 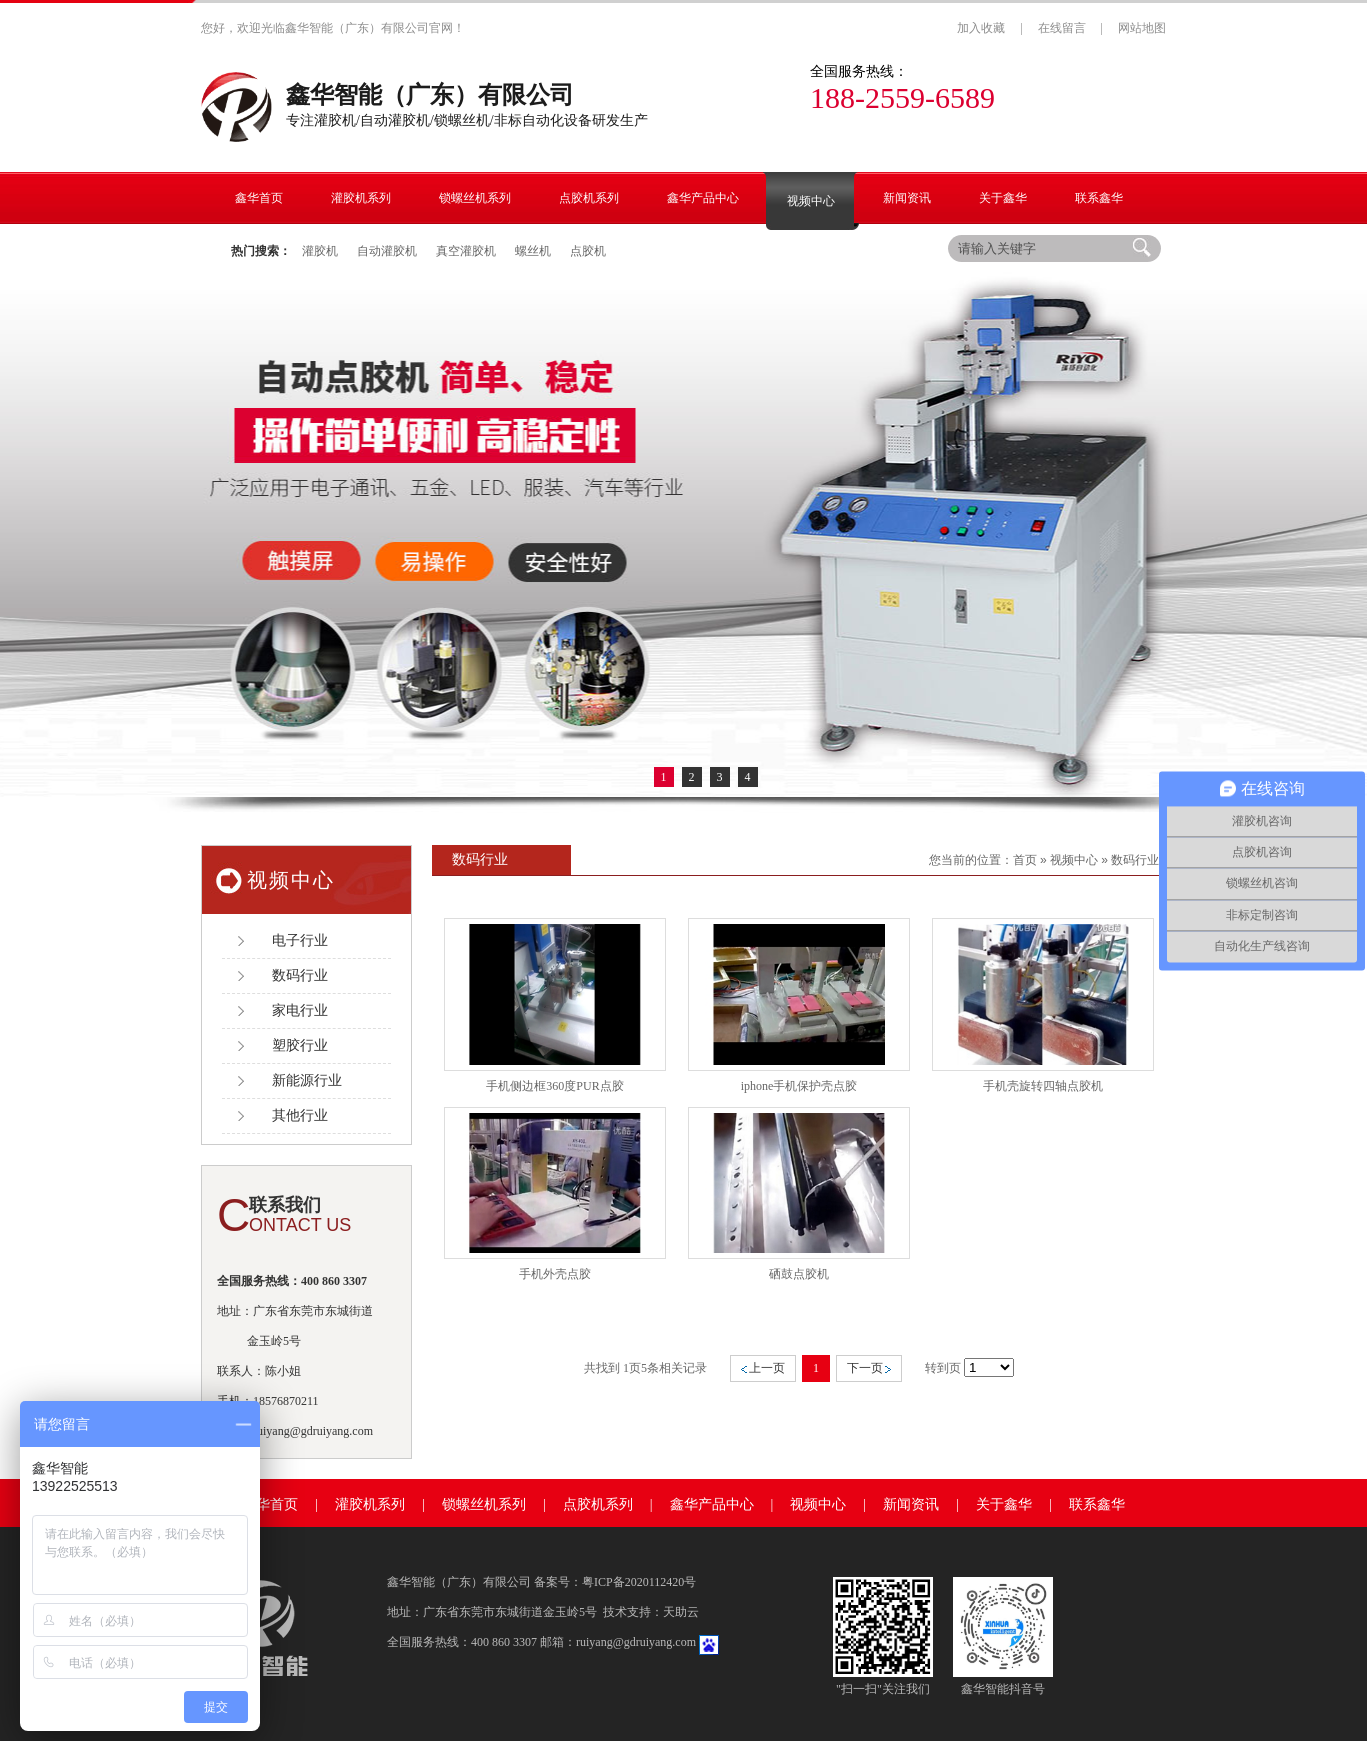 I want to click on 真空灌胶机, so click(x=466, y=251).